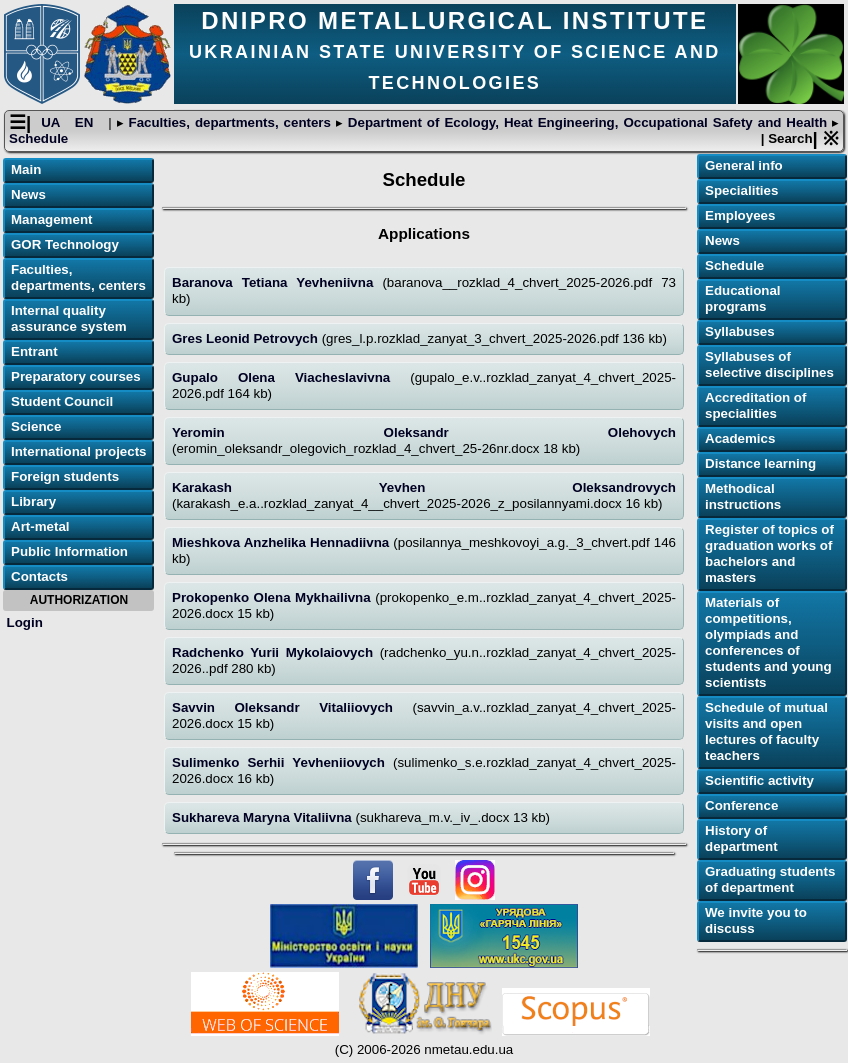 The image size is (848, 1063). Describe the element at coordinates (743, 299) in the screenshot. I see `Educational programs` at that location.